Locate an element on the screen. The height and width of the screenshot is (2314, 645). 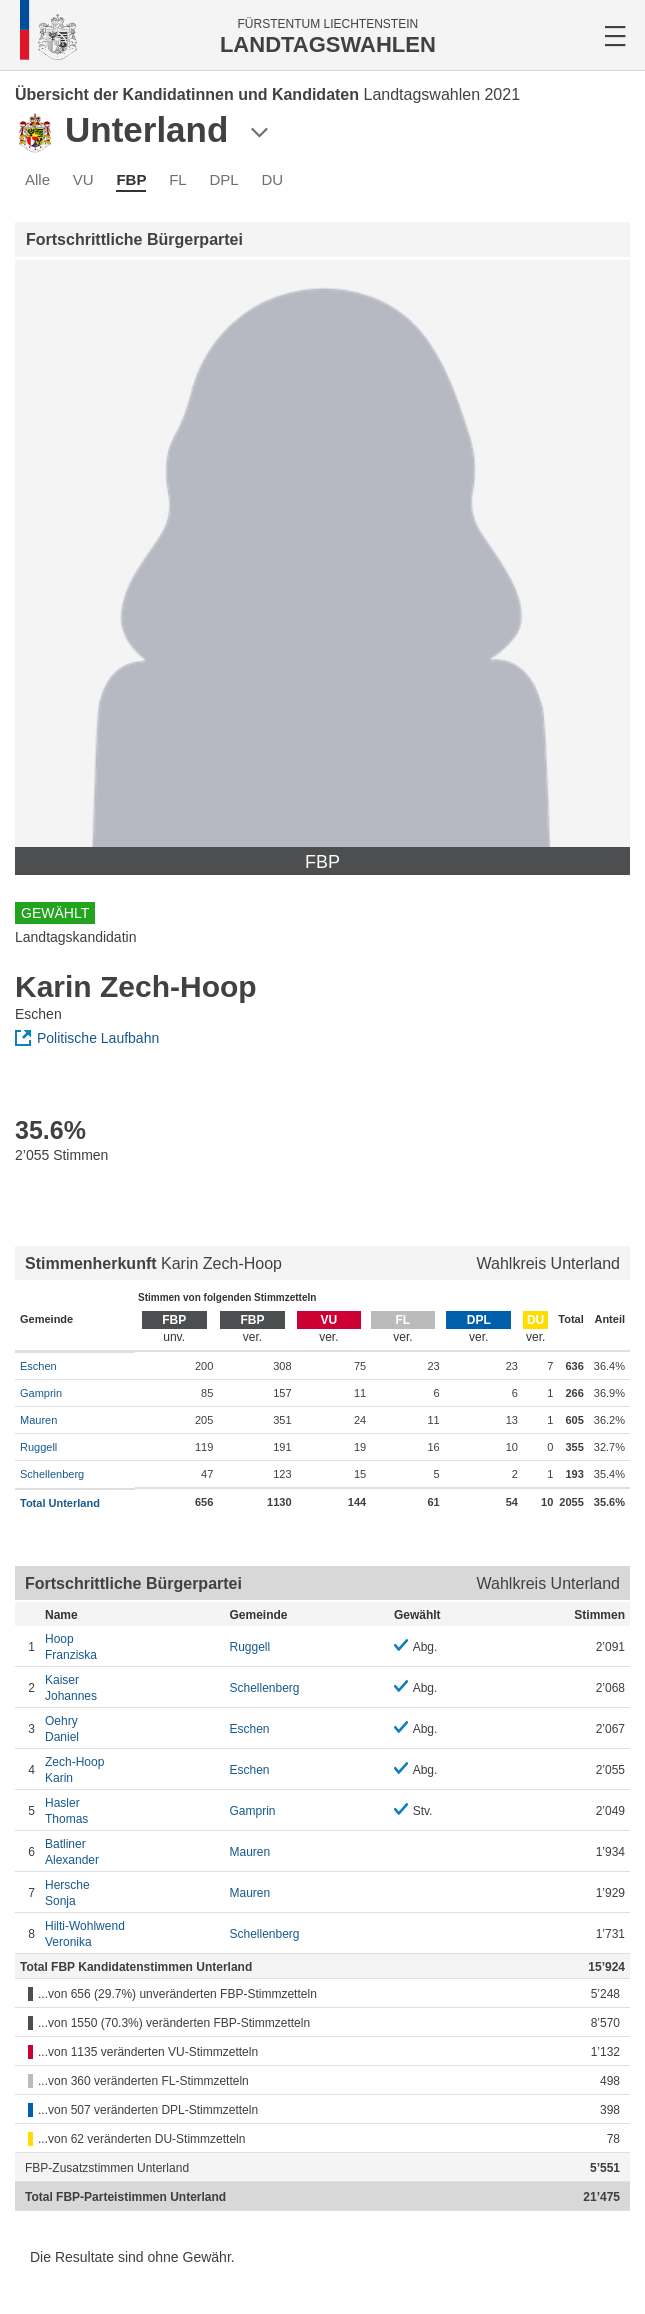
Sonja is located at coordinates (132, 1892).